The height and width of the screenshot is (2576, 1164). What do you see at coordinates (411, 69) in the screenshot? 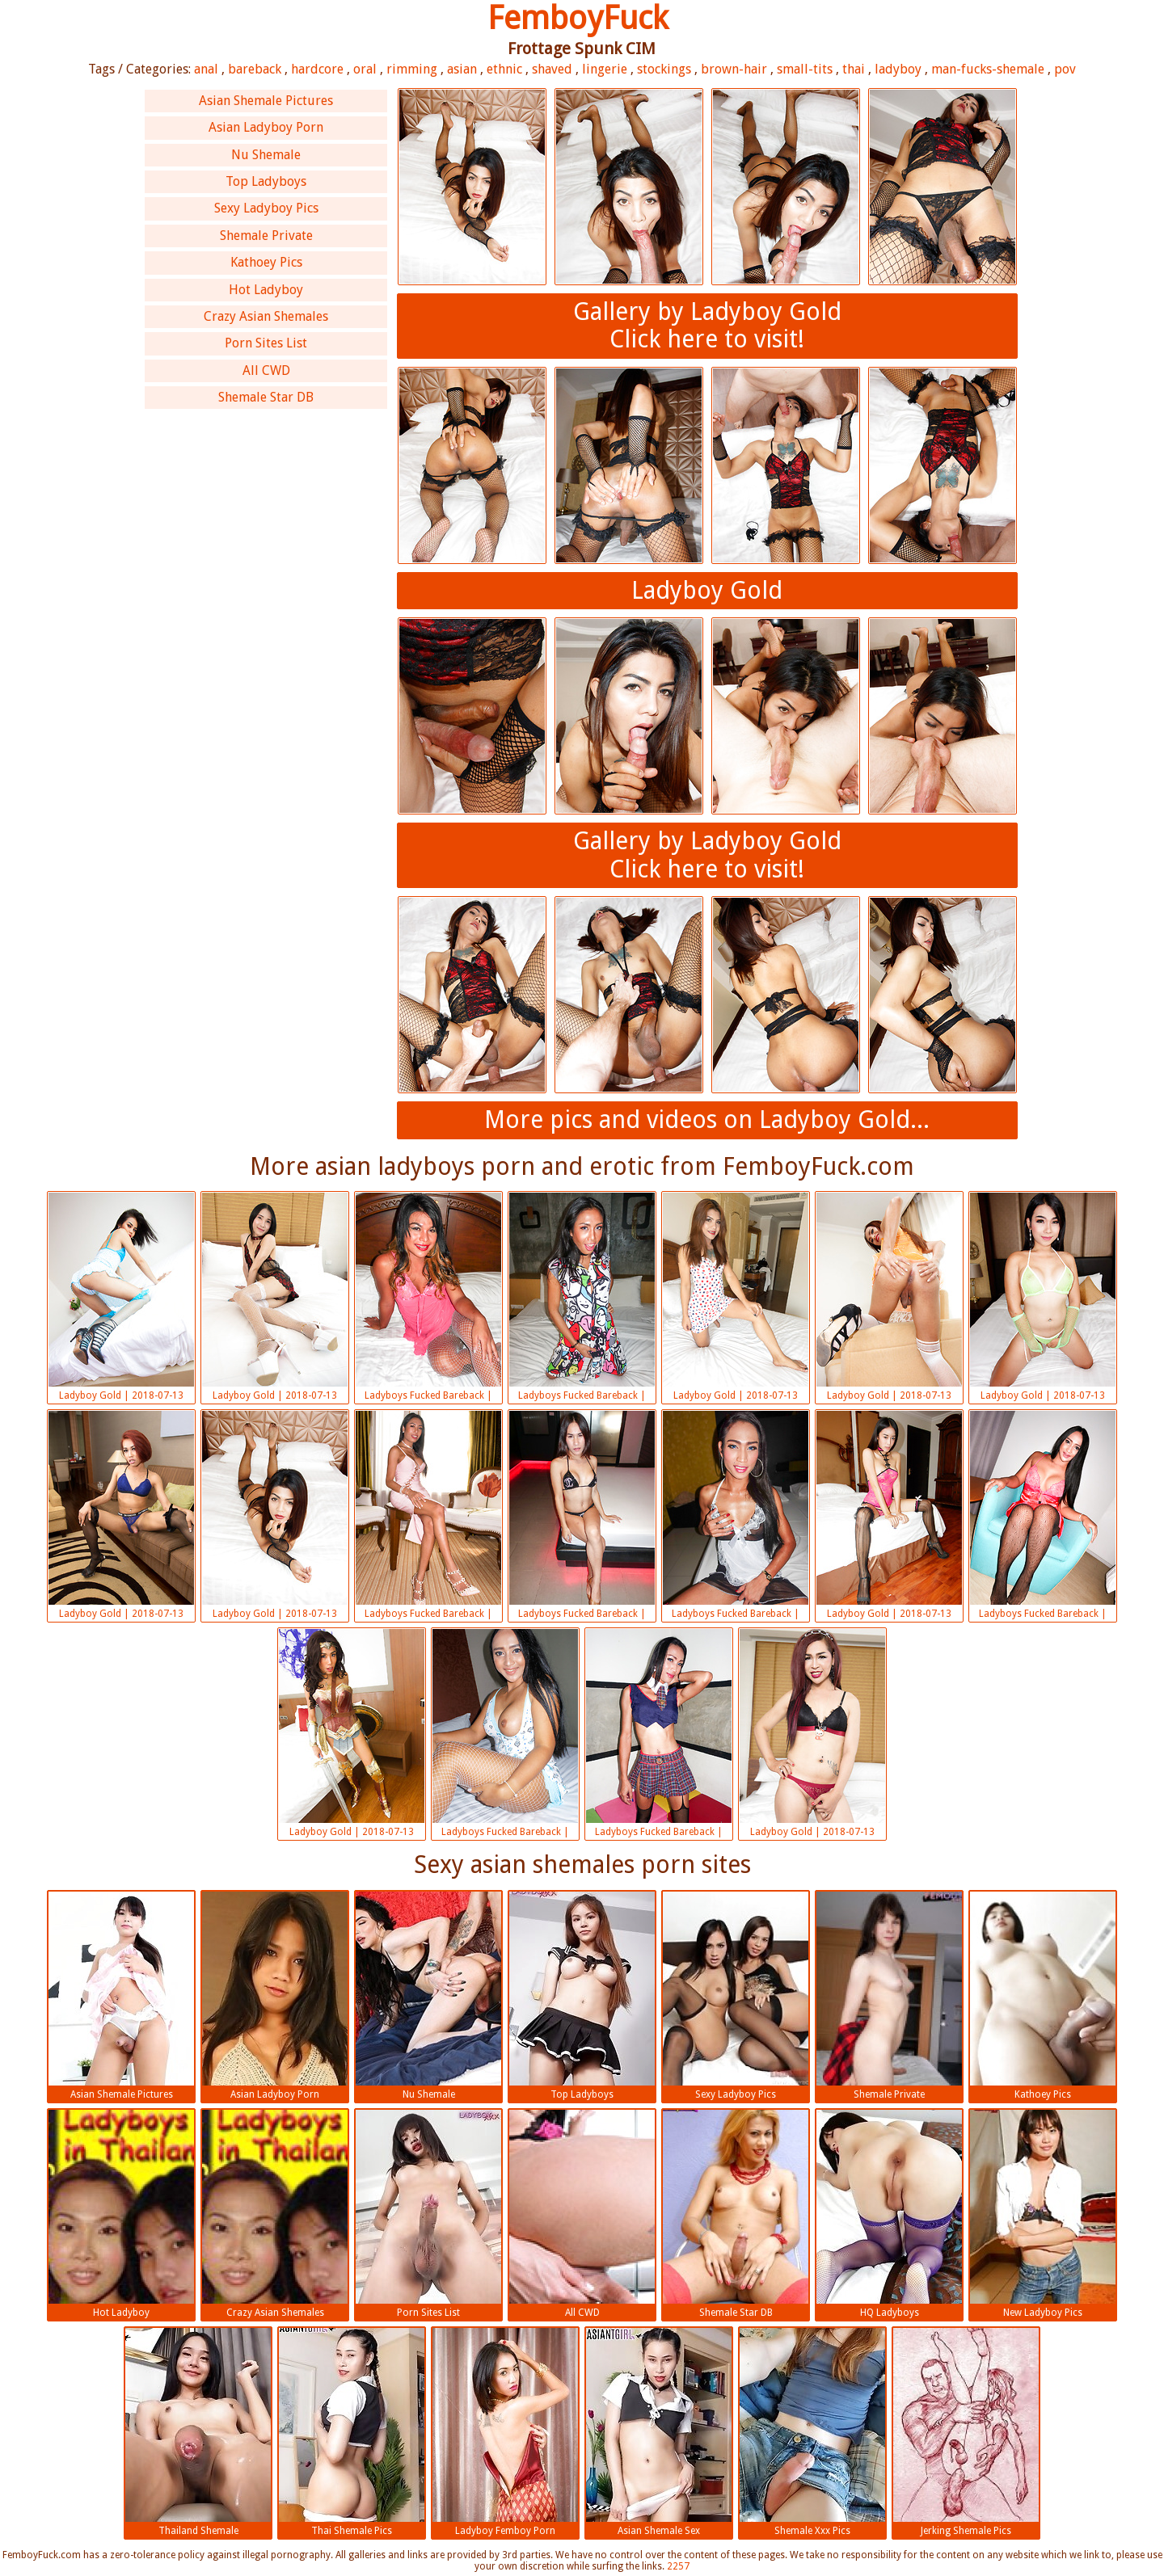
I see `rimming` at bounding box center [411, 69].